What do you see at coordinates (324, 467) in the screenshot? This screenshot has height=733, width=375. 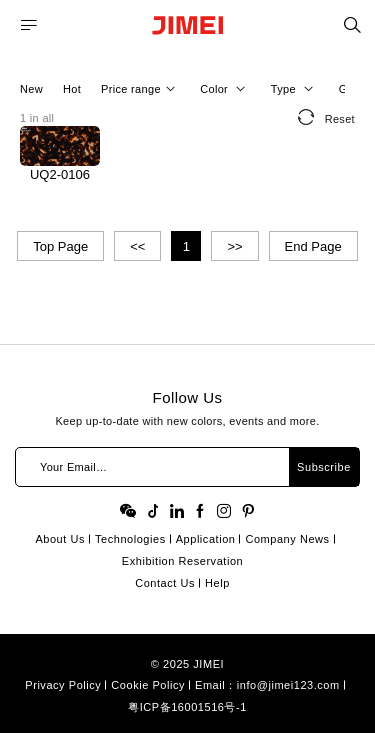 I see `Subscribe` at bounding box center [324, 467].